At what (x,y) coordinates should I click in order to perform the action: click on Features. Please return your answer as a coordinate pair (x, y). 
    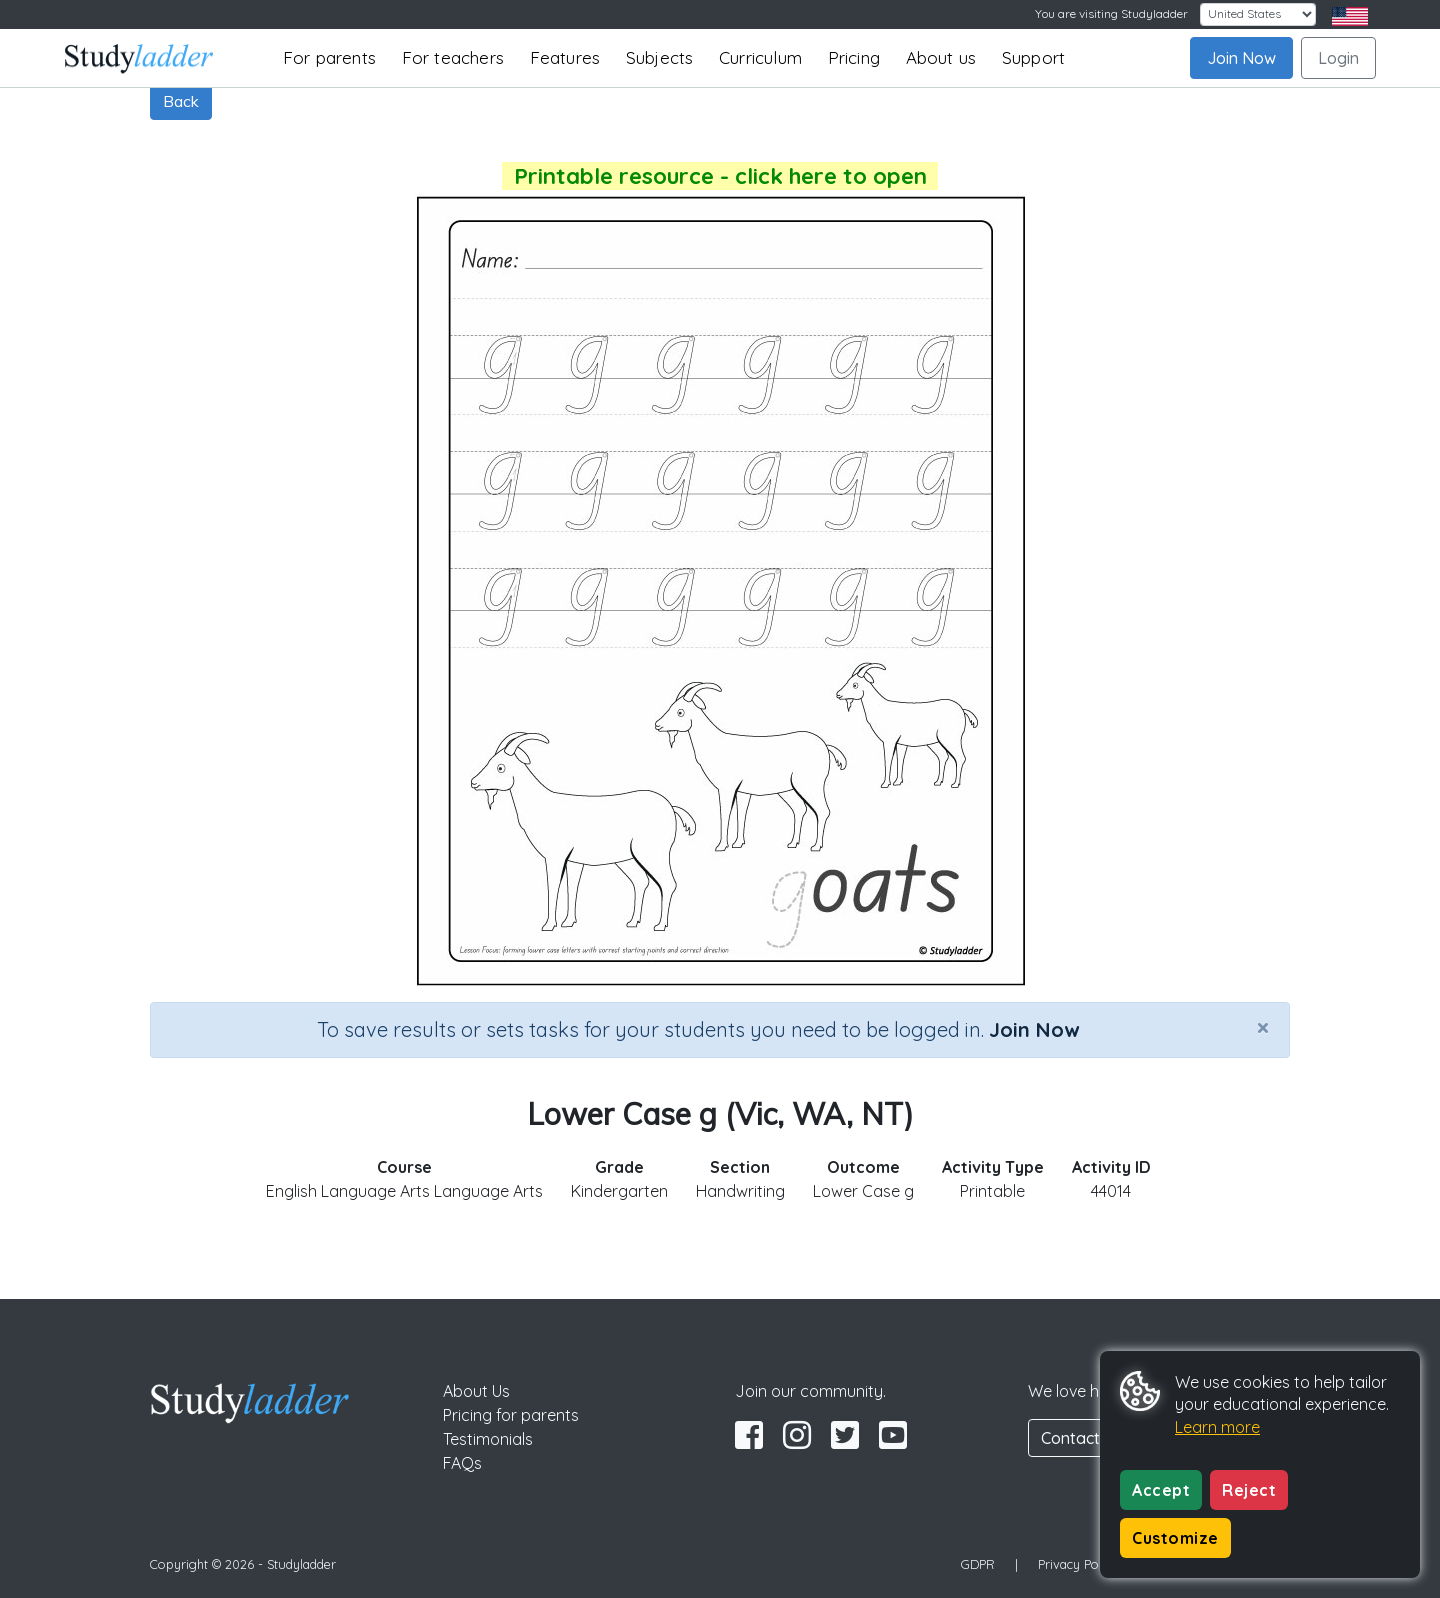
    Looking at the image, I should click on (565, 57).